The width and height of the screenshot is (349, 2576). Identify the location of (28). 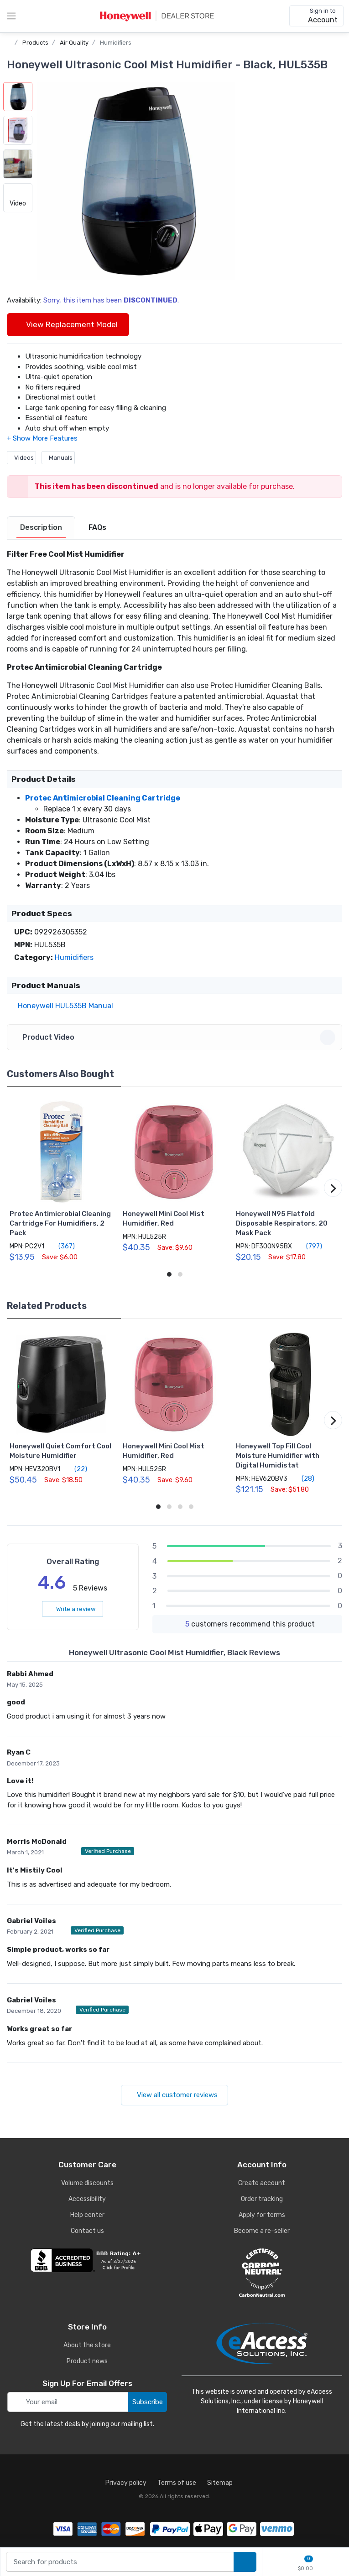
(302, 1478).